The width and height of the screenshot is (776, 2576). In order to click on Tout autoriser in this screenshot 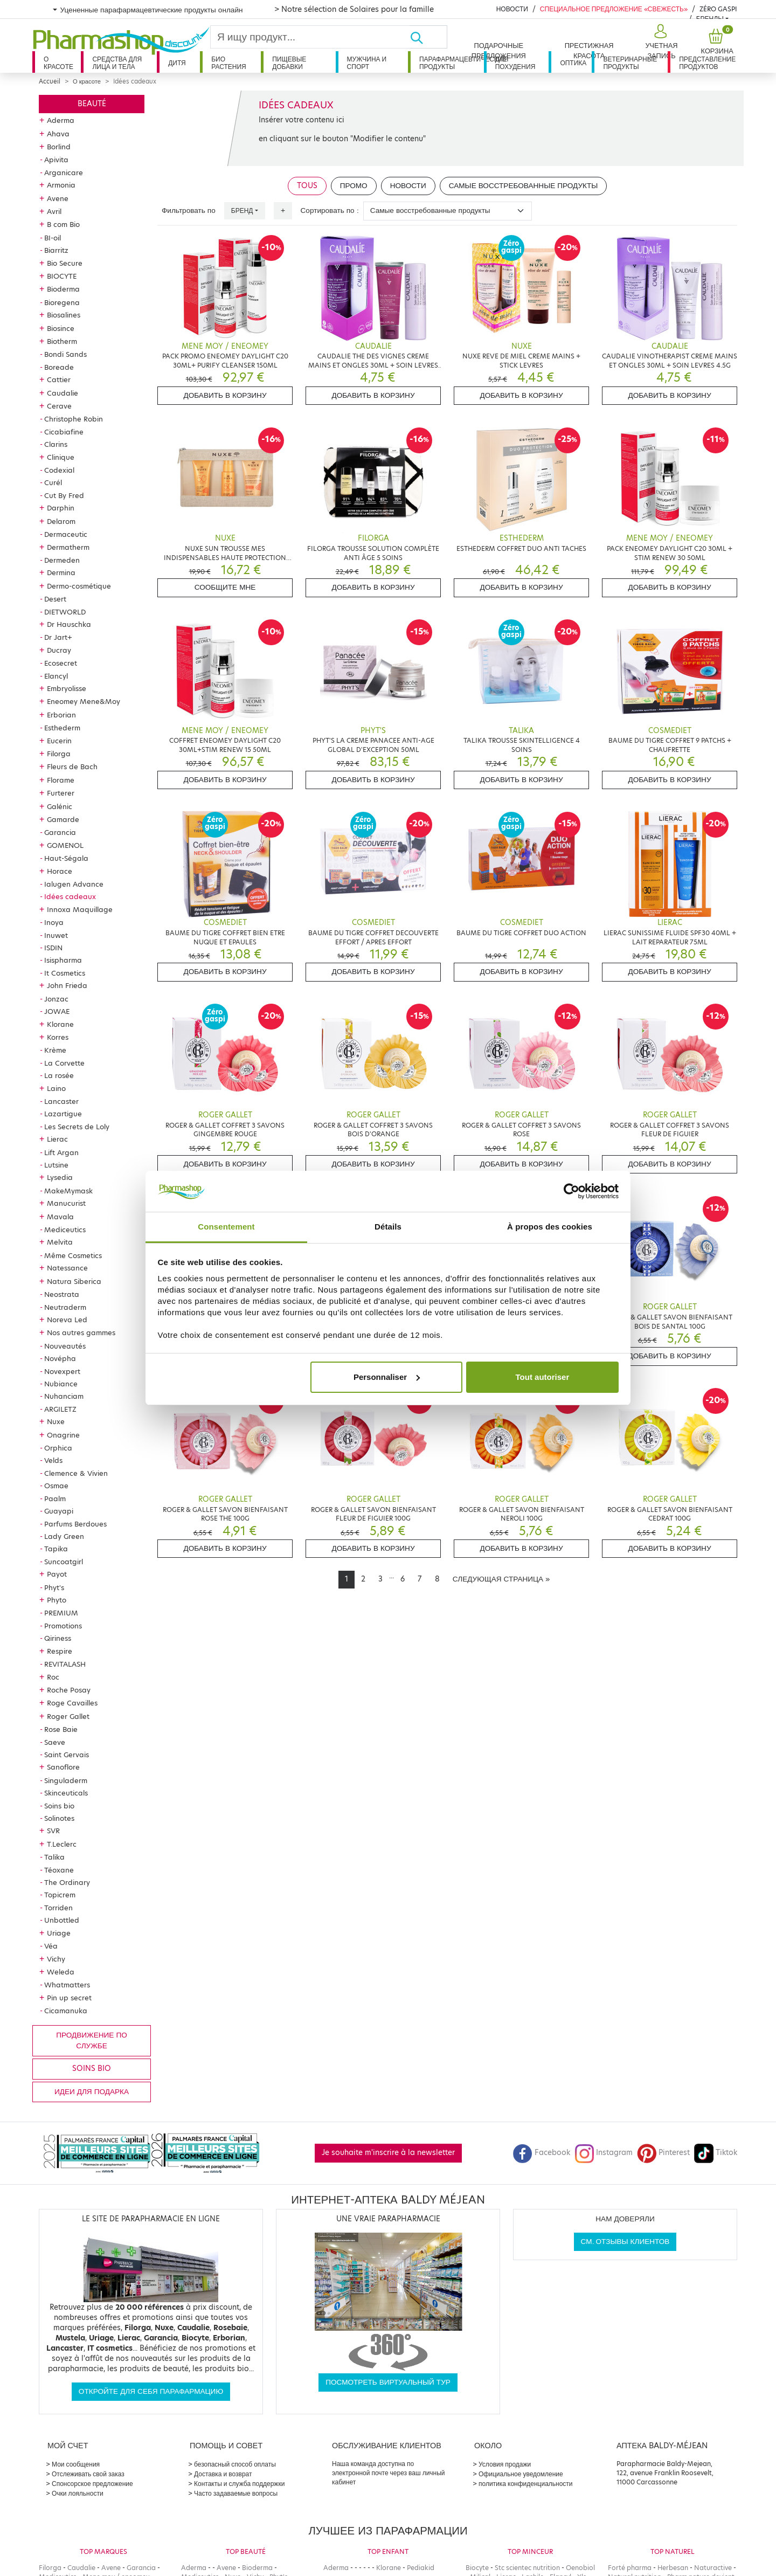, I will do `click(543, 1377)`.